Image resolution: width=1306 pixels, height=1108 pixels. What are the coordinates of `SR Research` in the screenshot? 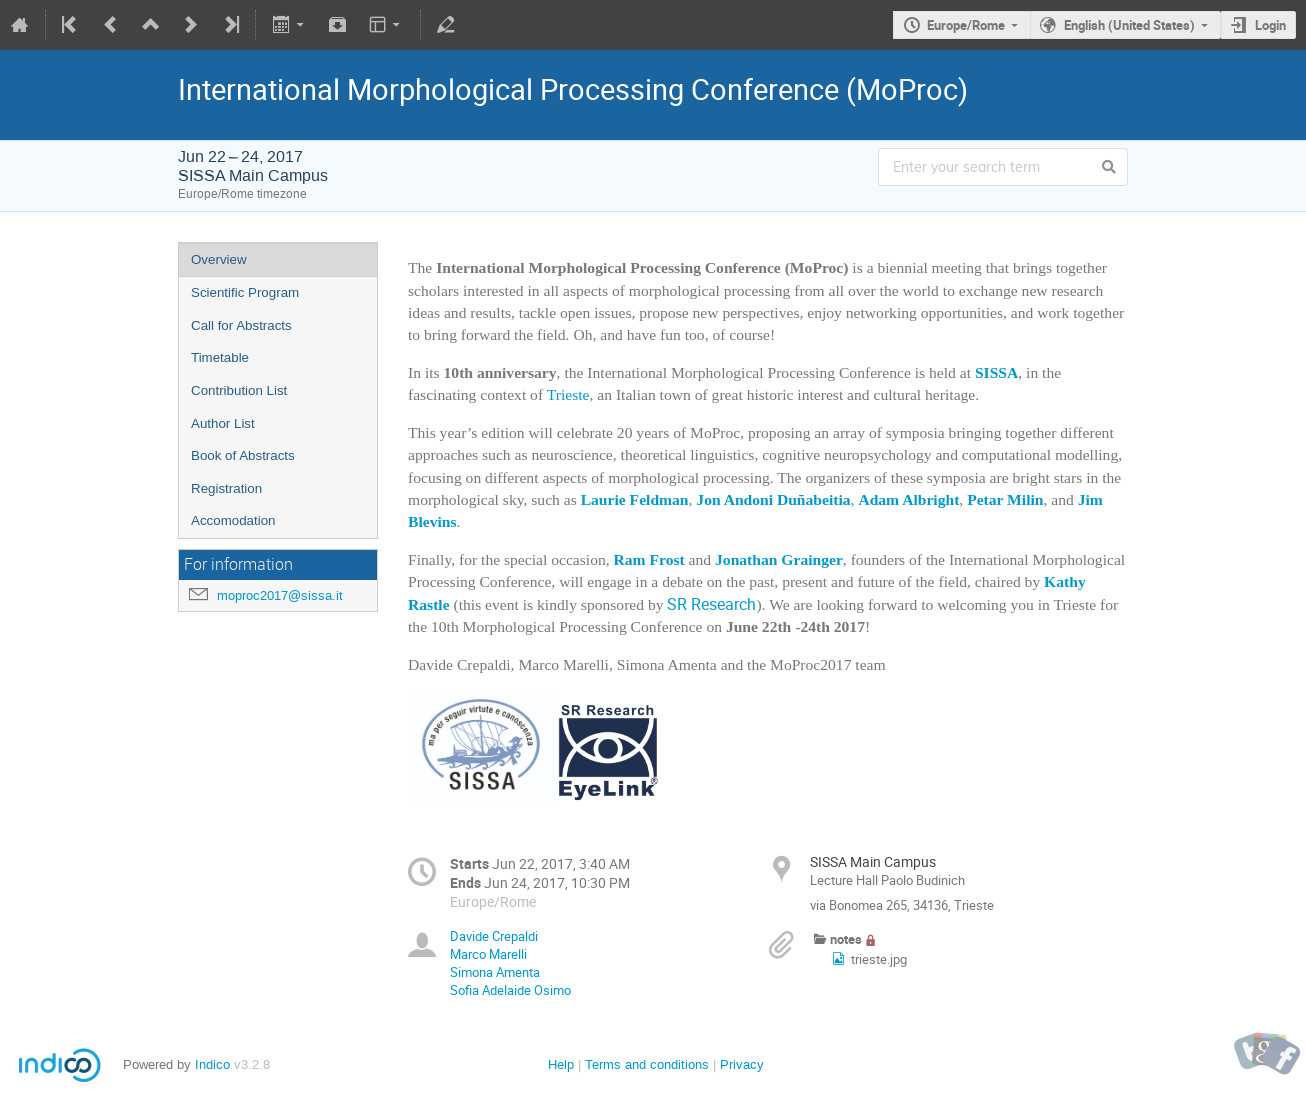 It's located at (711, 604).